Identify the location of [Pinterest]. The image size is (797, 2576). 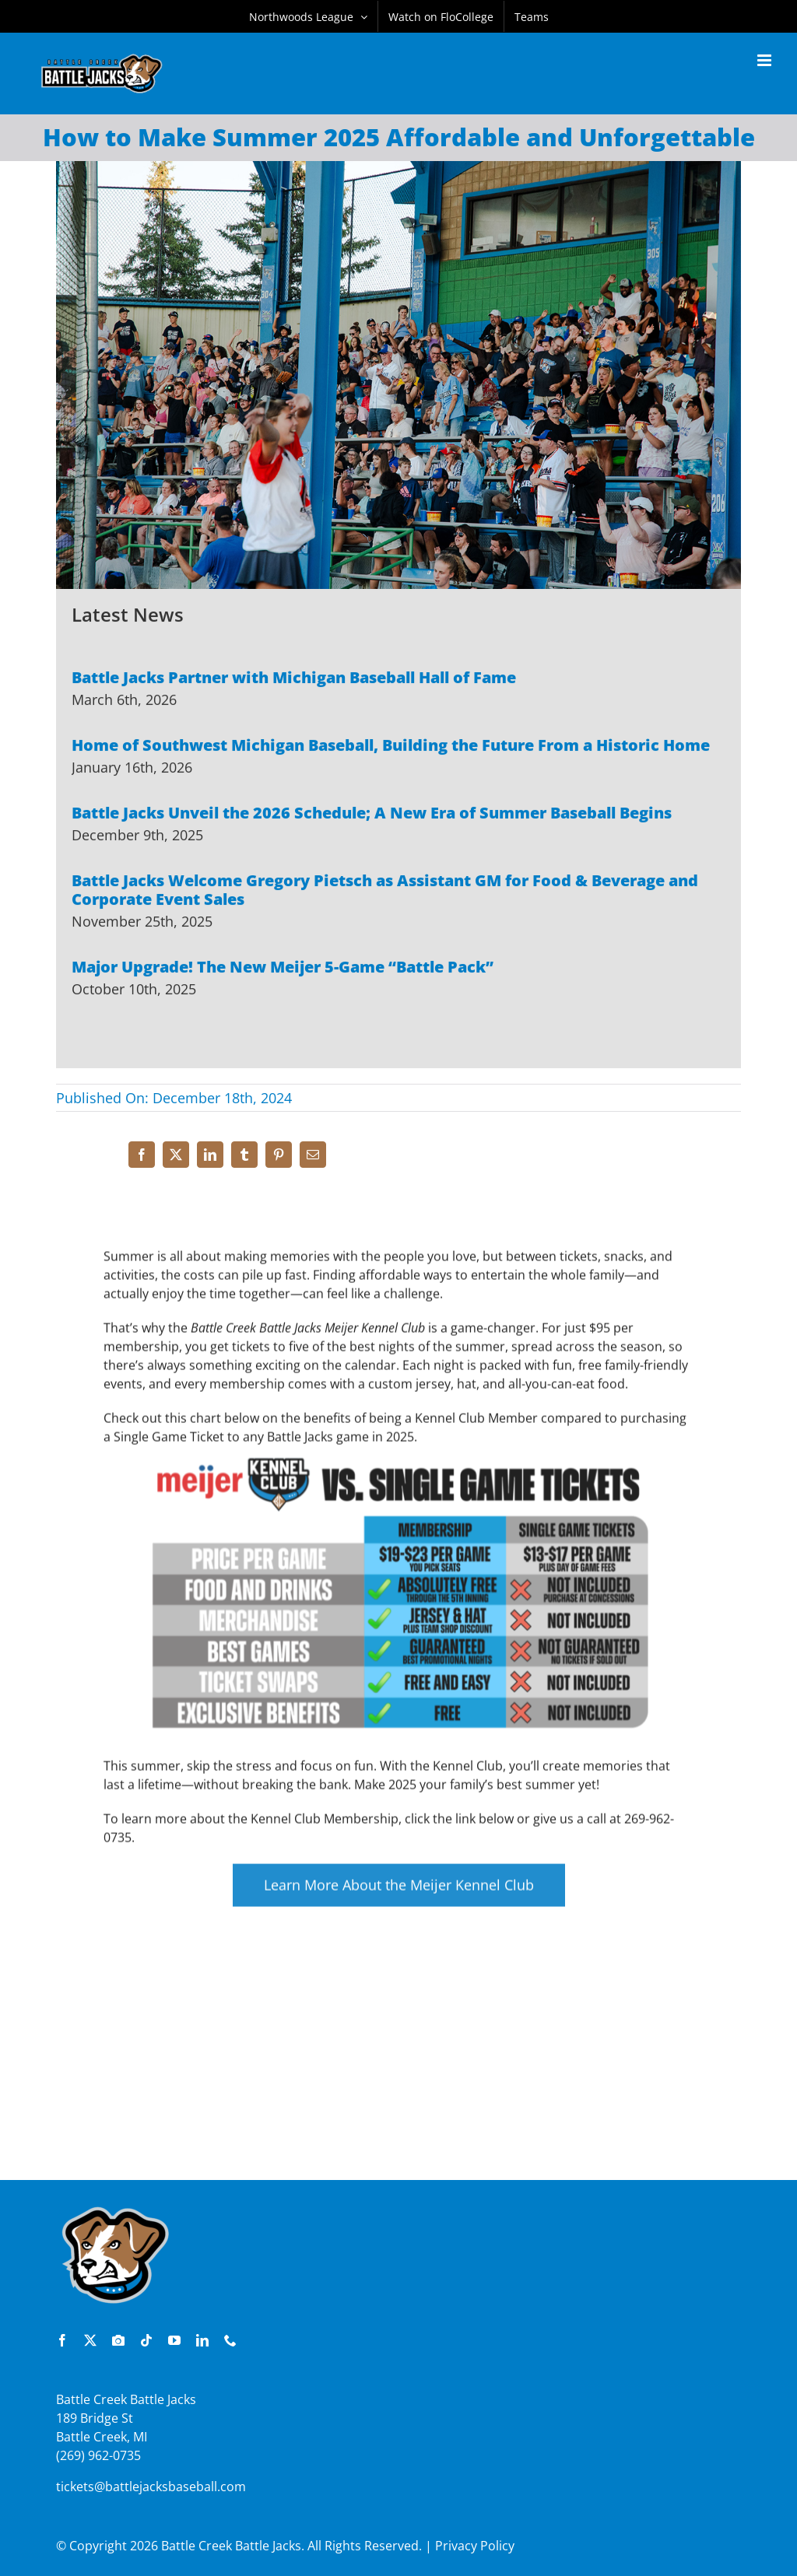
(279, 1154).